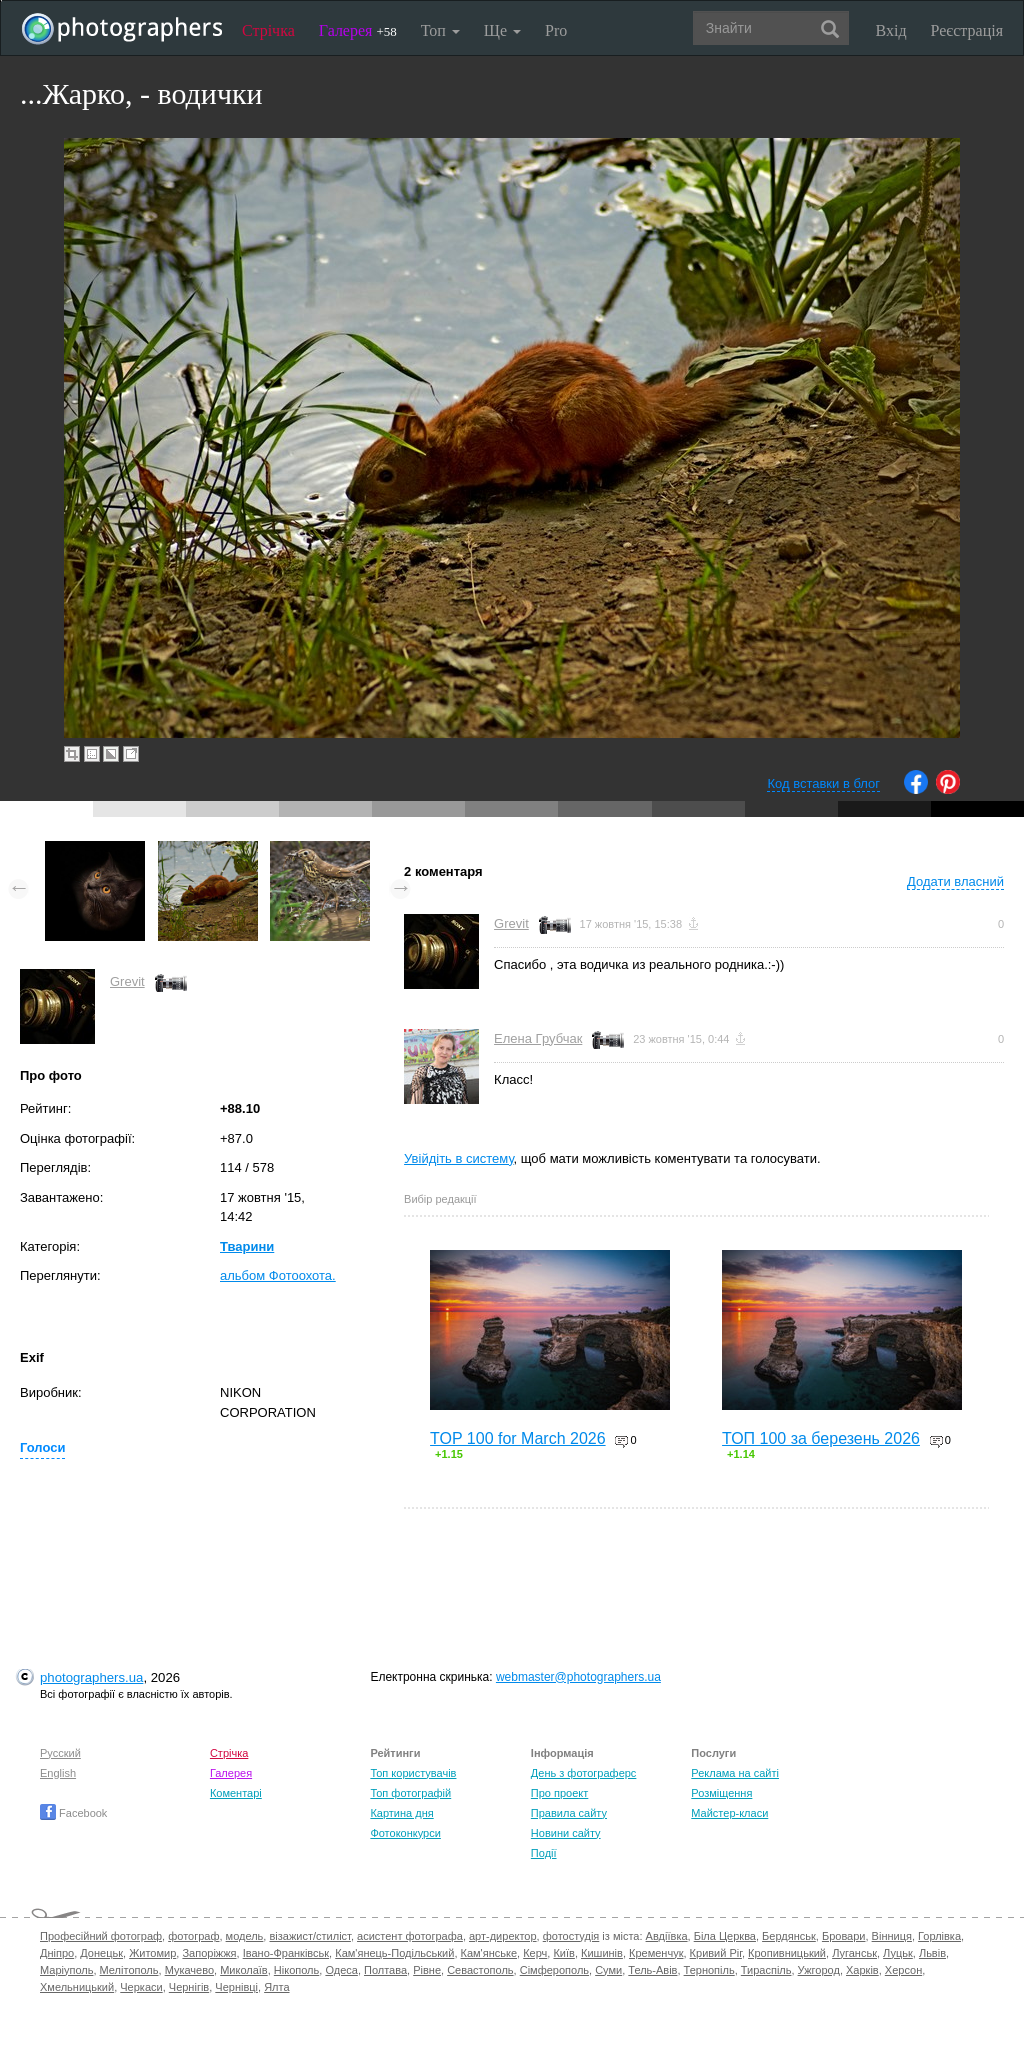  Describe the element at coordinates (709, 1970) in the screenshot. I see `Тернопіль` at that location.